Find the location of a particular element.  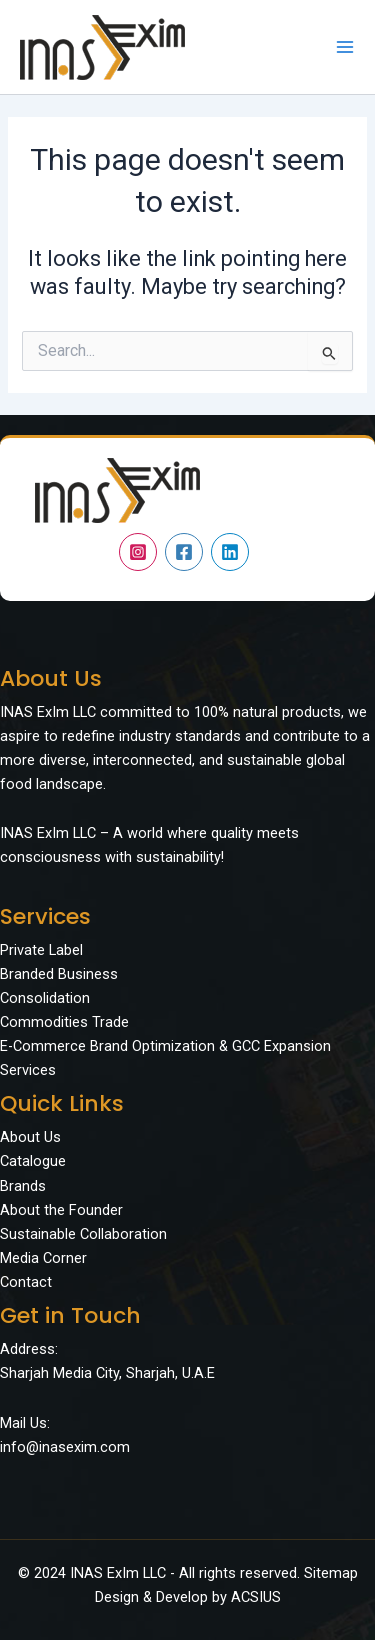

About Us is located at coordinates (30, 1137).